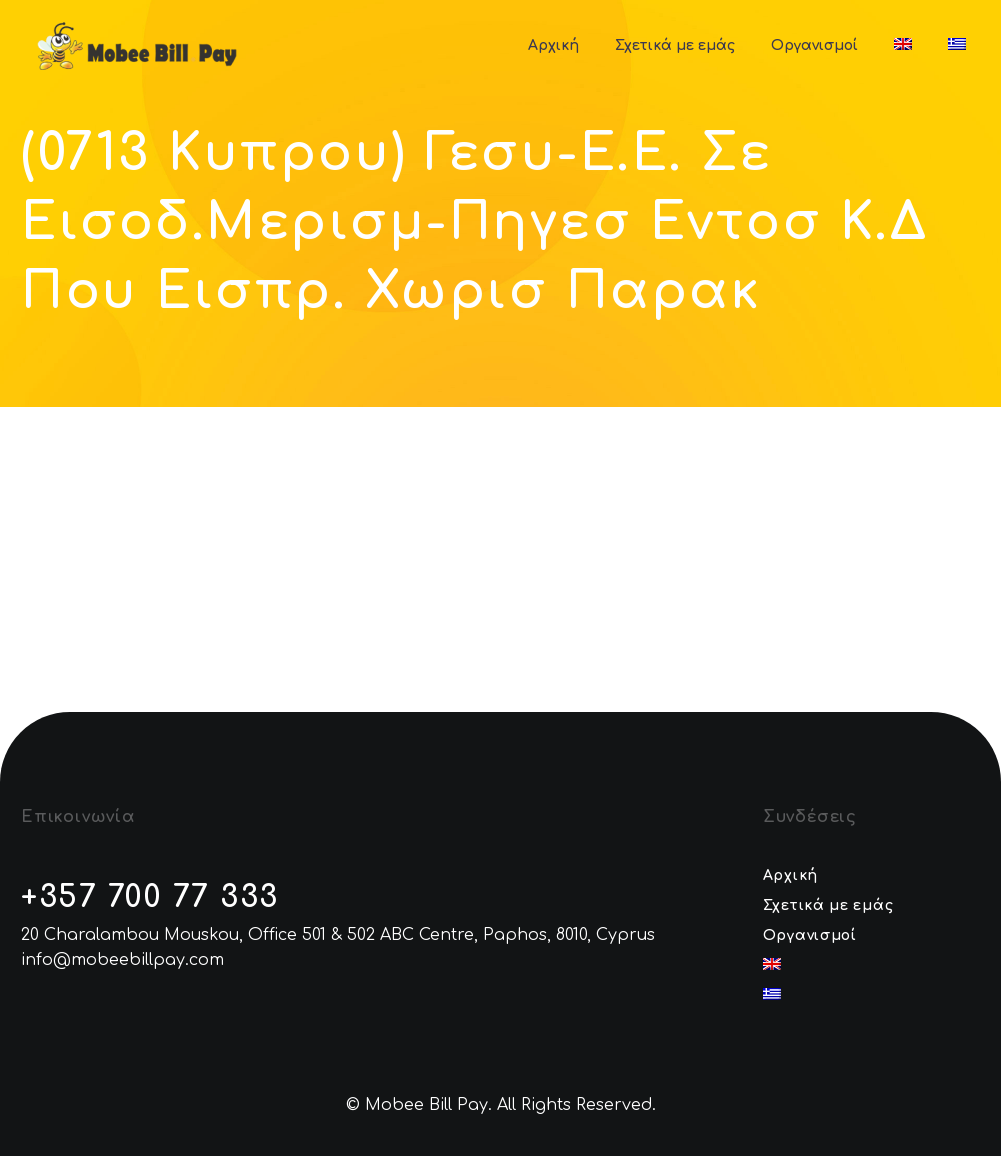  What do you see at coordinates (814, 45) in the screenshot?
I see `Οργανισμοί` at bounding box center [814, 45].